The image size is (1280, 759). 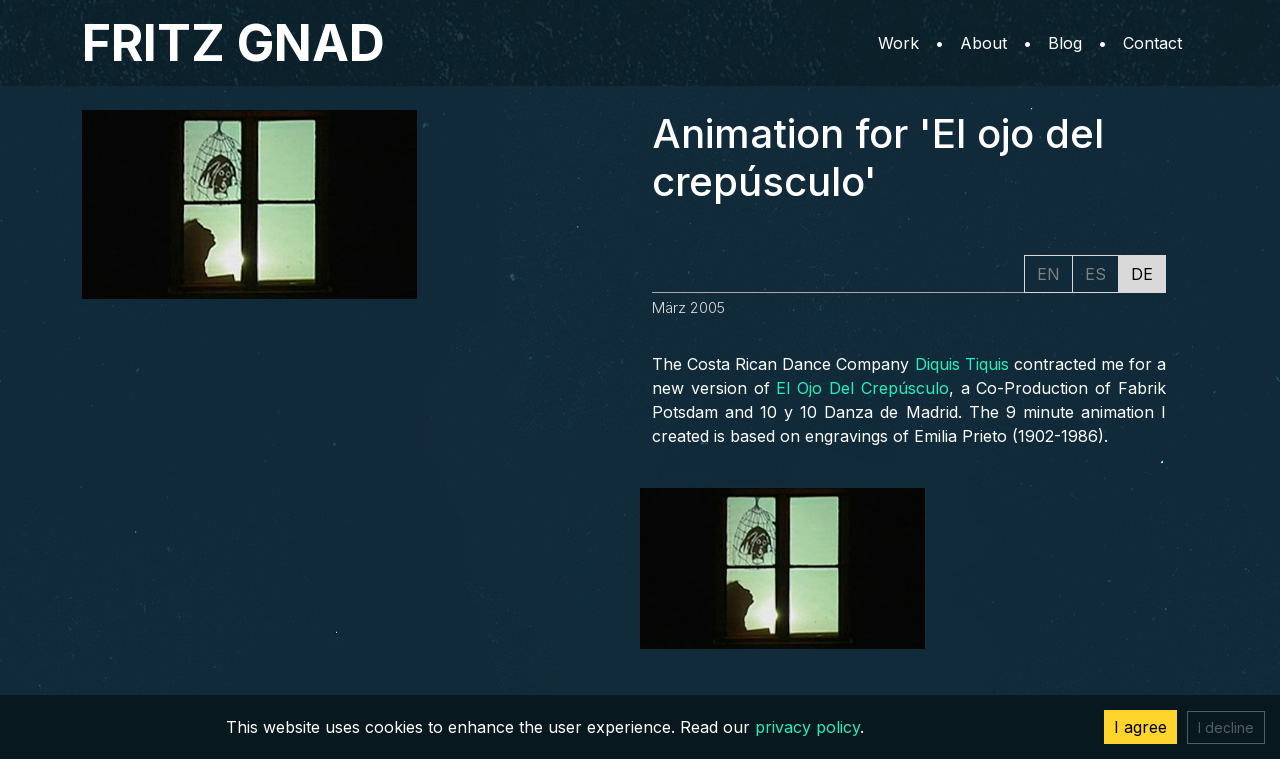 What do you see at coordinates (1140, 727) in the screenshot?
I see `I agree [Accept cookies]` at bounding box center [1140, 727].